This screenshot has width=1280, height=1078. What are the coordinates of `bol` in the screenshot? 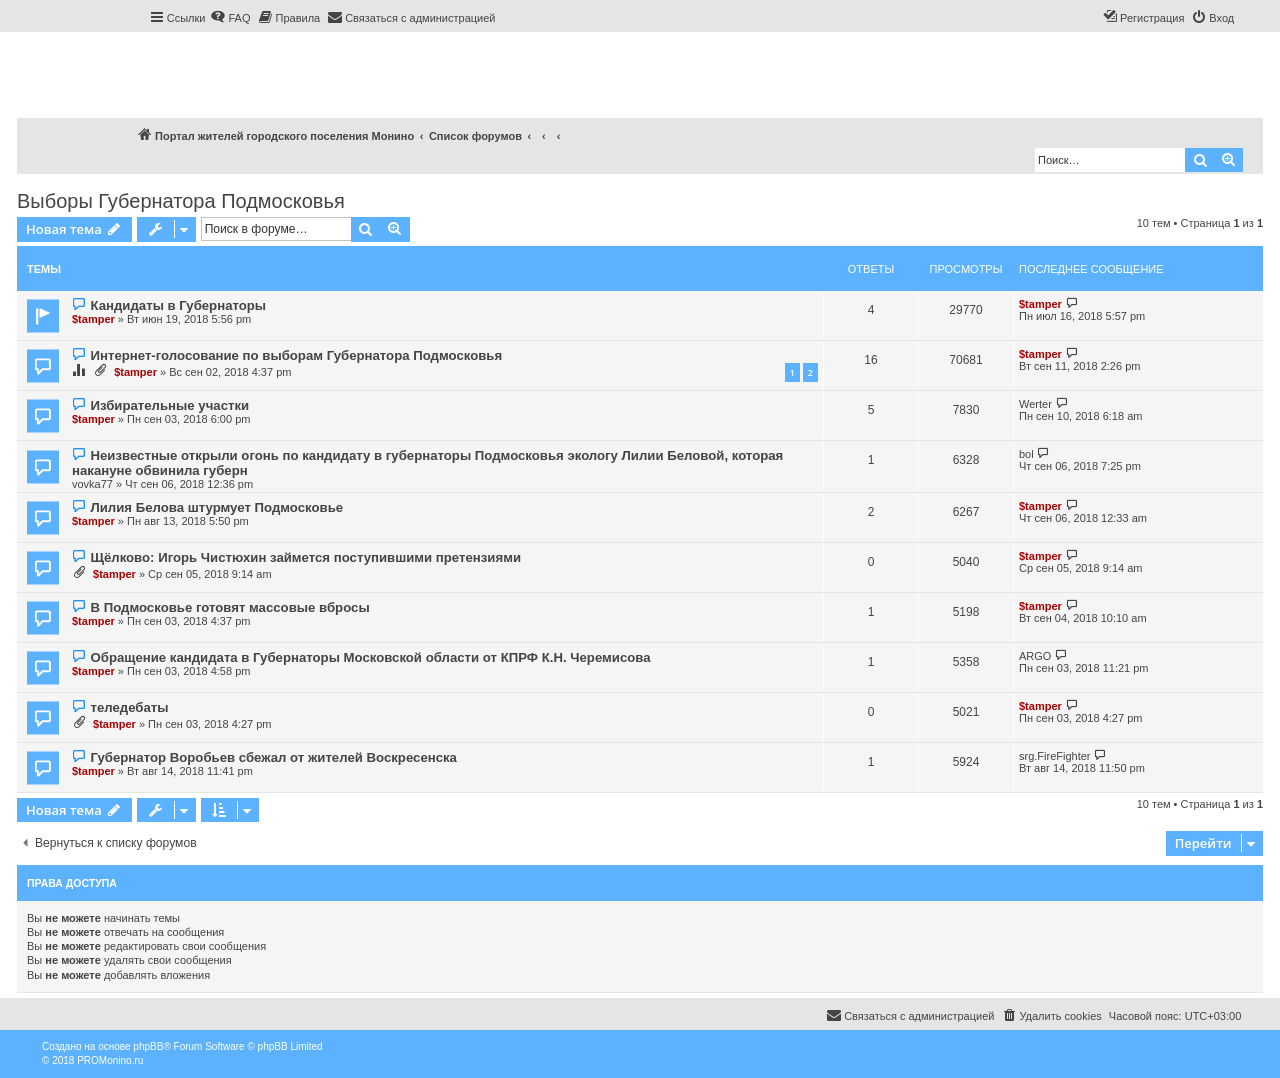 It's located at (1026, 454).